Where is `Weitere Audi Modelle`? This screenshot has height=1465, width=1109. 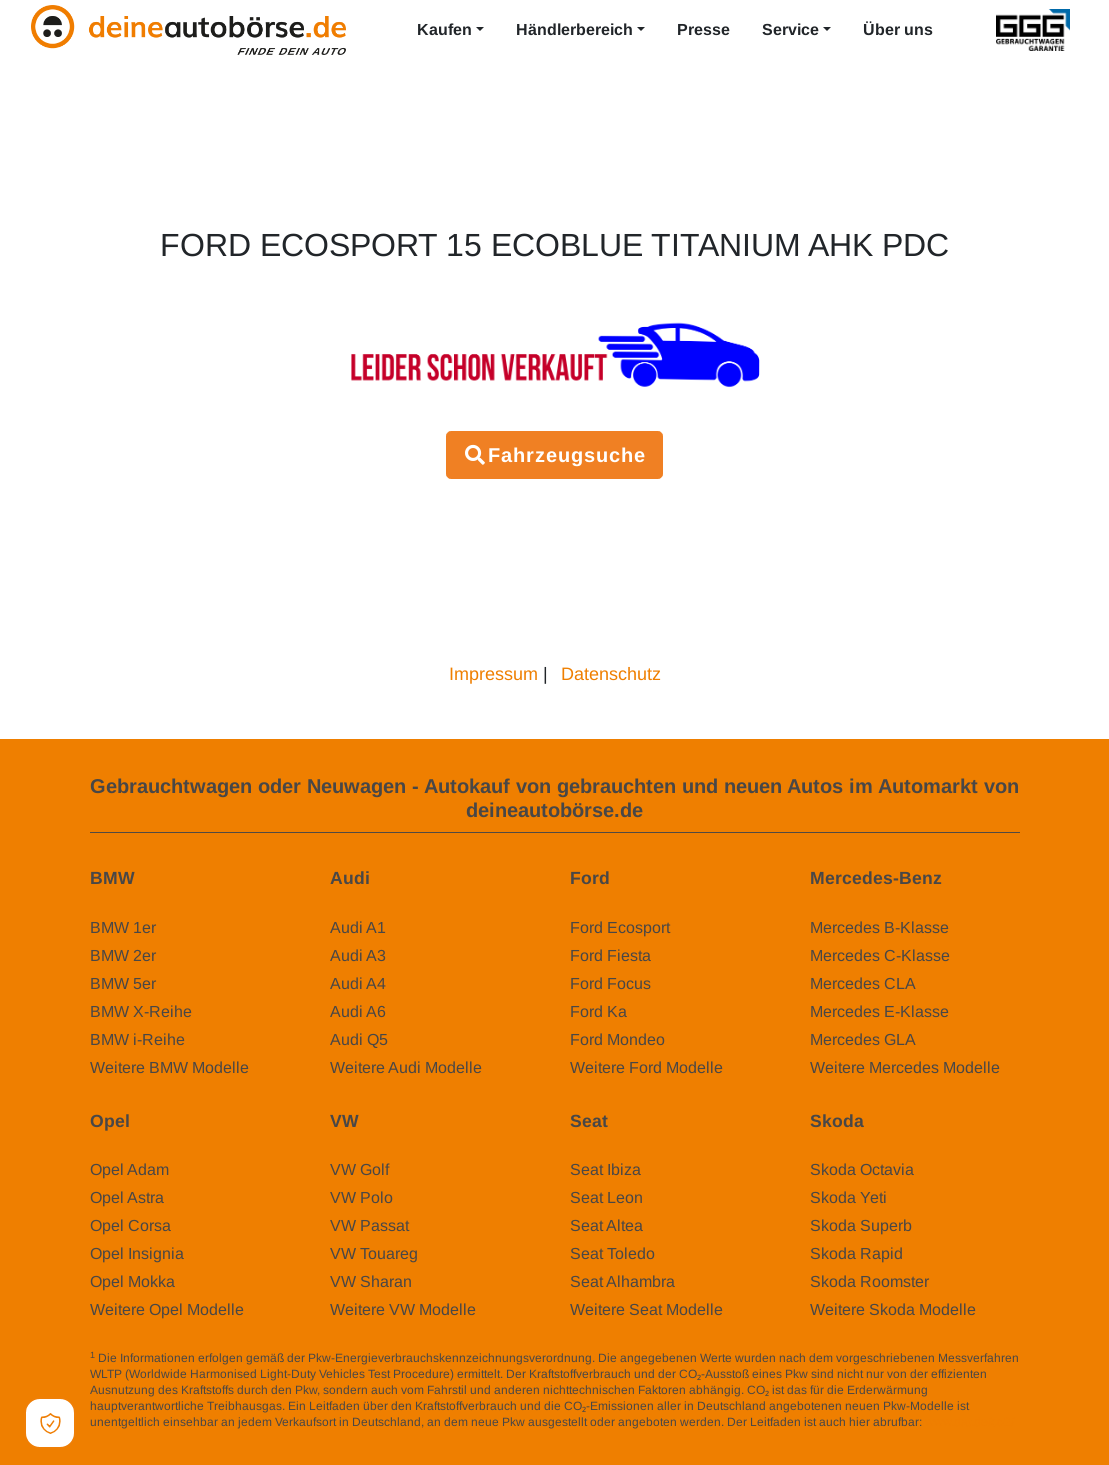
Weitere Audi Modelle is located at coordinates (406, 1067).